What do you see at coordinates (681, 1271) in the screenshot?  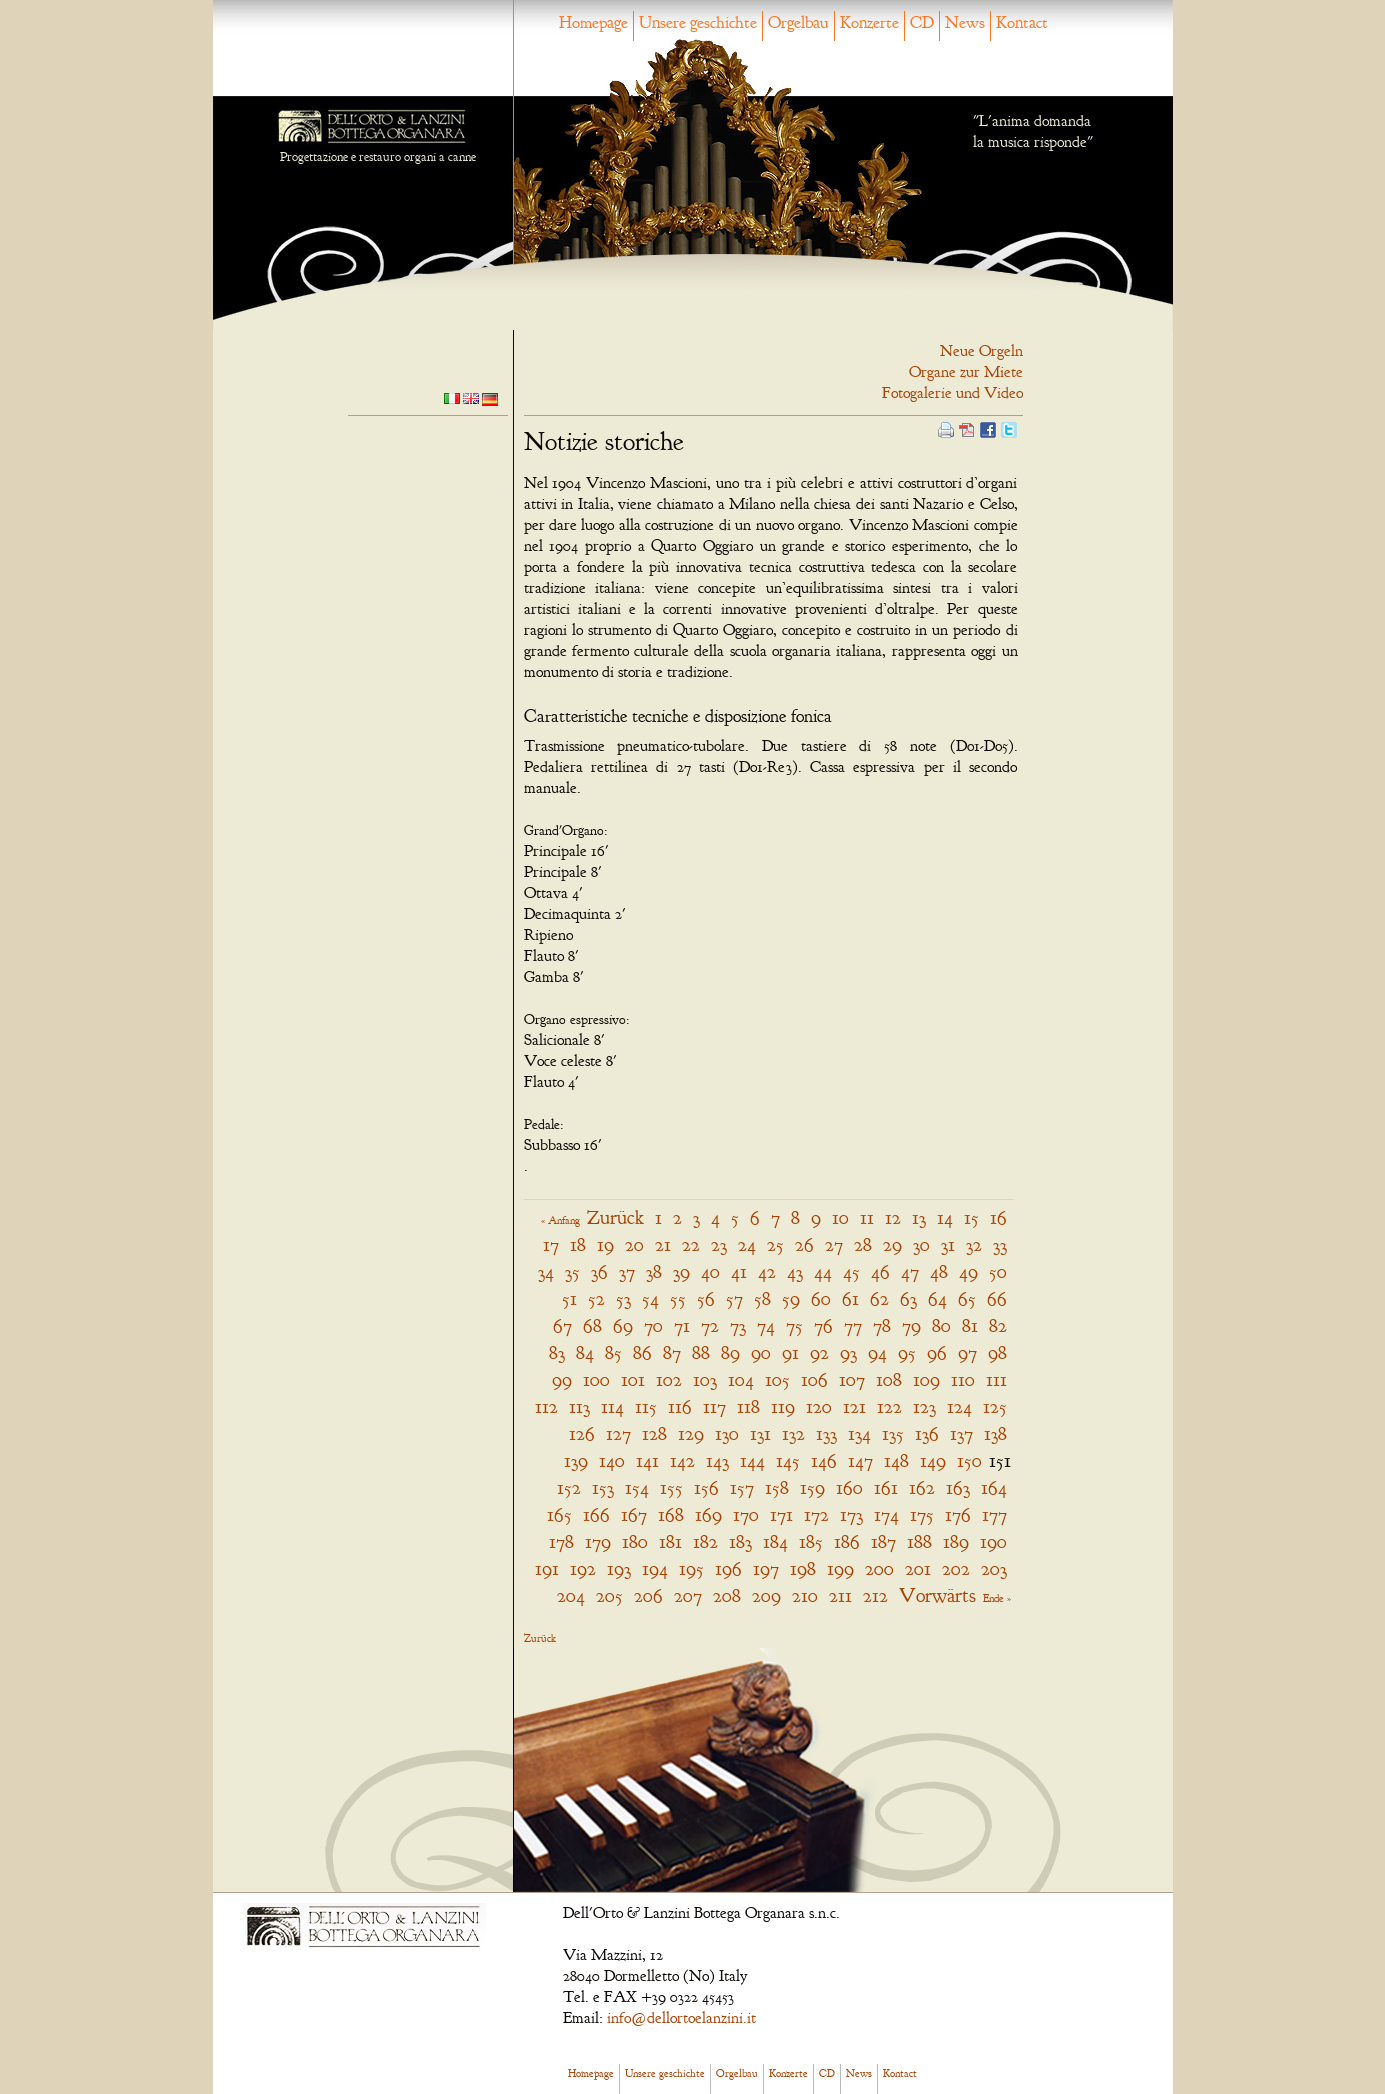 I see `39` at bounding box center [681, 1271].